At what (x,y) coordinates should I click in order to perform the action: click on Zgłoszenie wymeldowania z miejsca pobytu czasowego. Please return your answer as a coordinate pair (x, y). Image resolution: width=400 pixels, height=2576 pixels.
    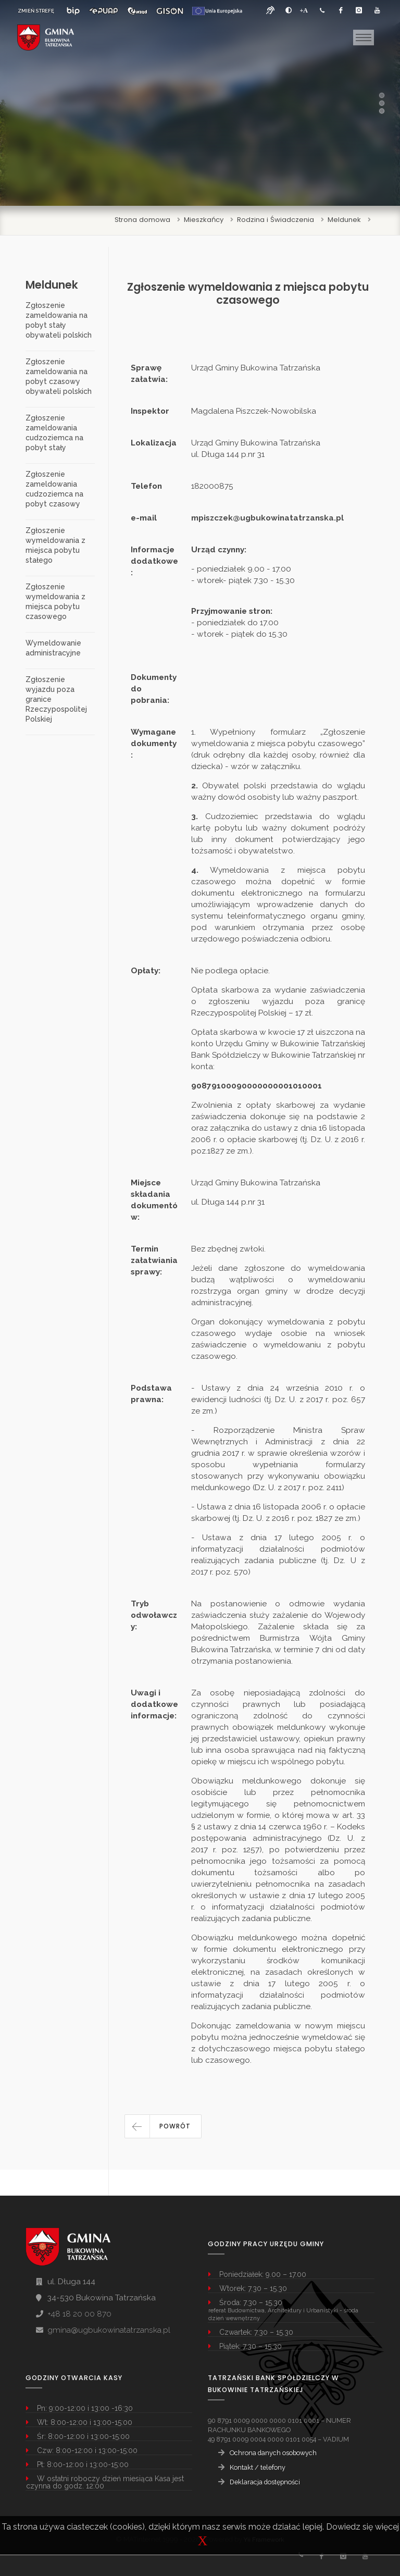
    Looking at the image, I should click on (55, 602).